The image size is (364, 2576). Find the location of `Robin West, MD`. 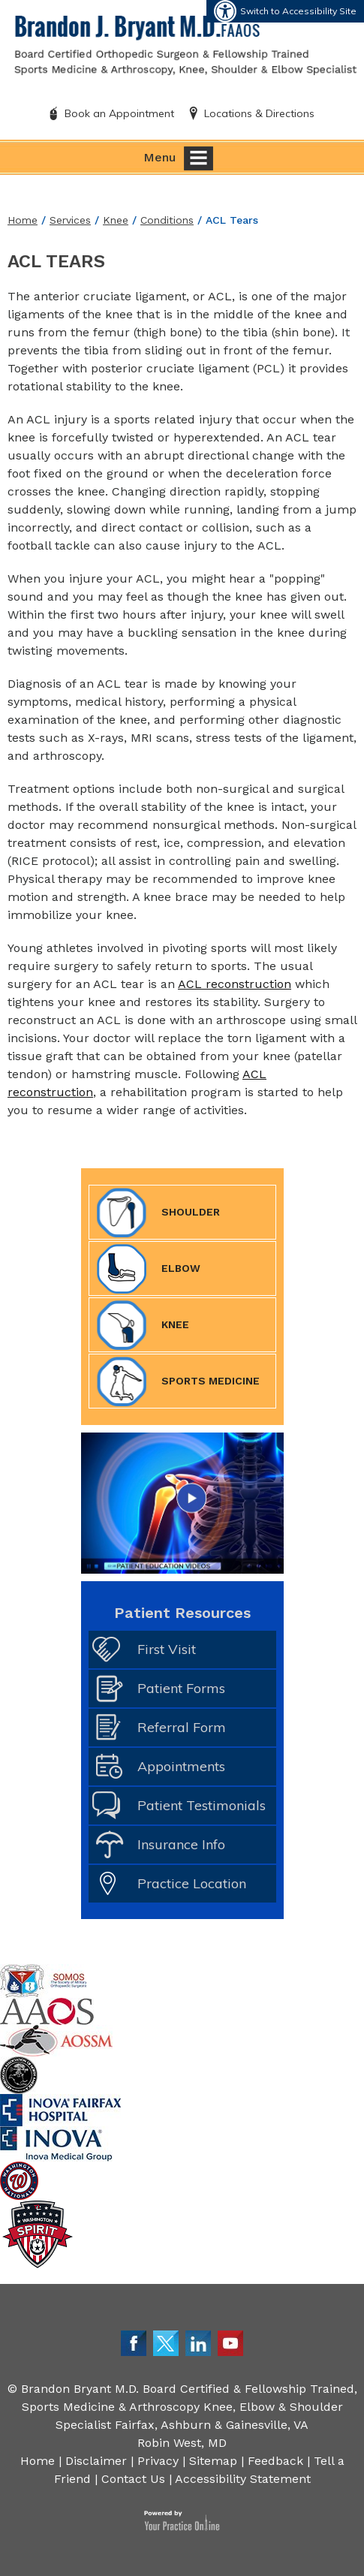

Robin West, MD is located at coordinates (182, 2443).